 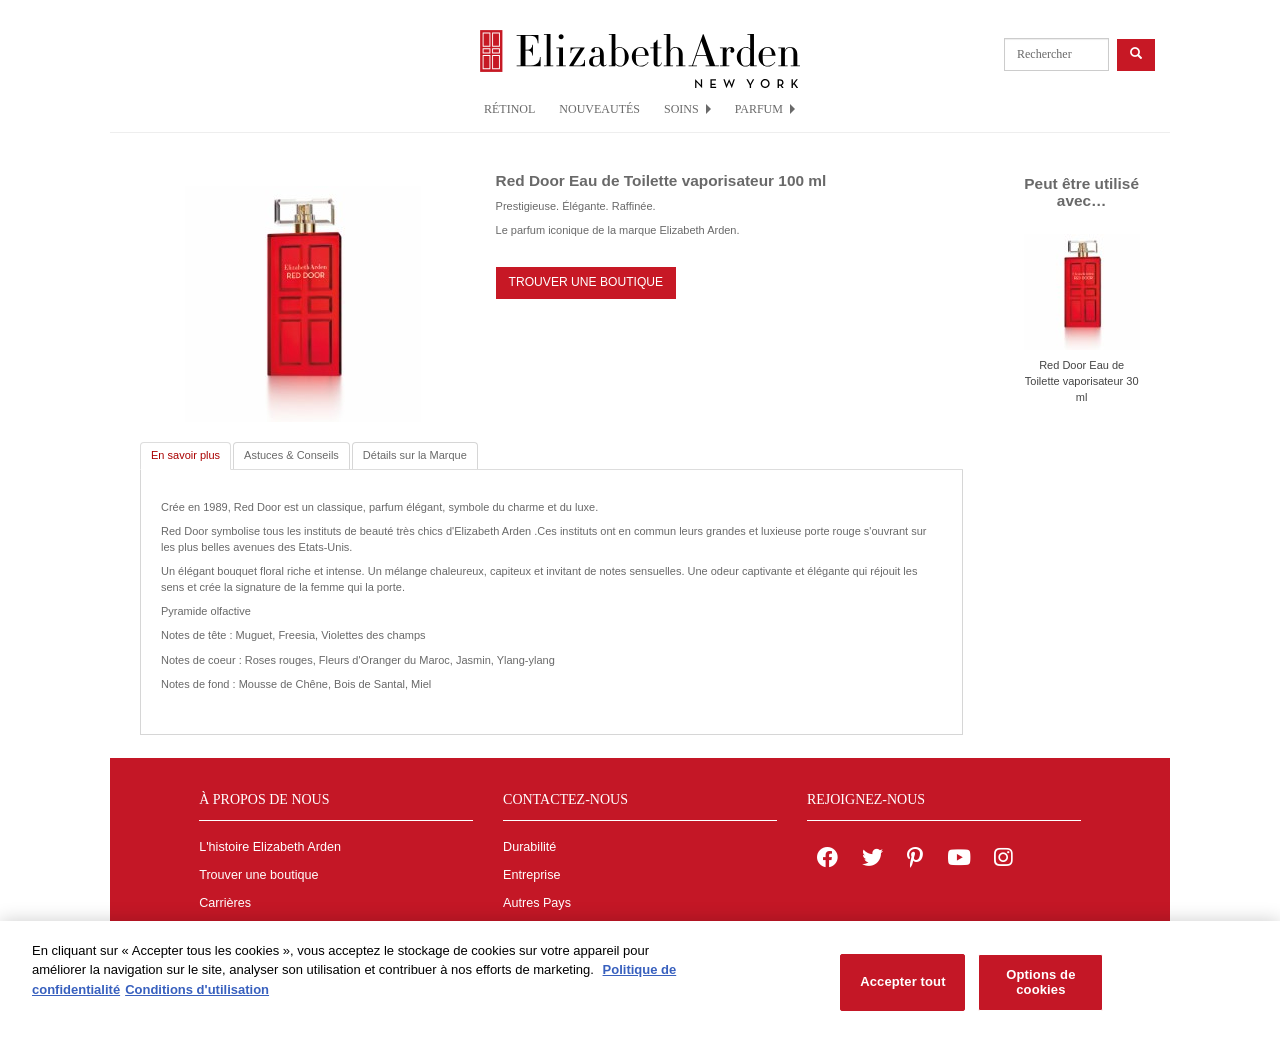 What do you see at coordinates (531, 875) in the screenshot?
I see `Entreprise` at bounding box center [531, 875].